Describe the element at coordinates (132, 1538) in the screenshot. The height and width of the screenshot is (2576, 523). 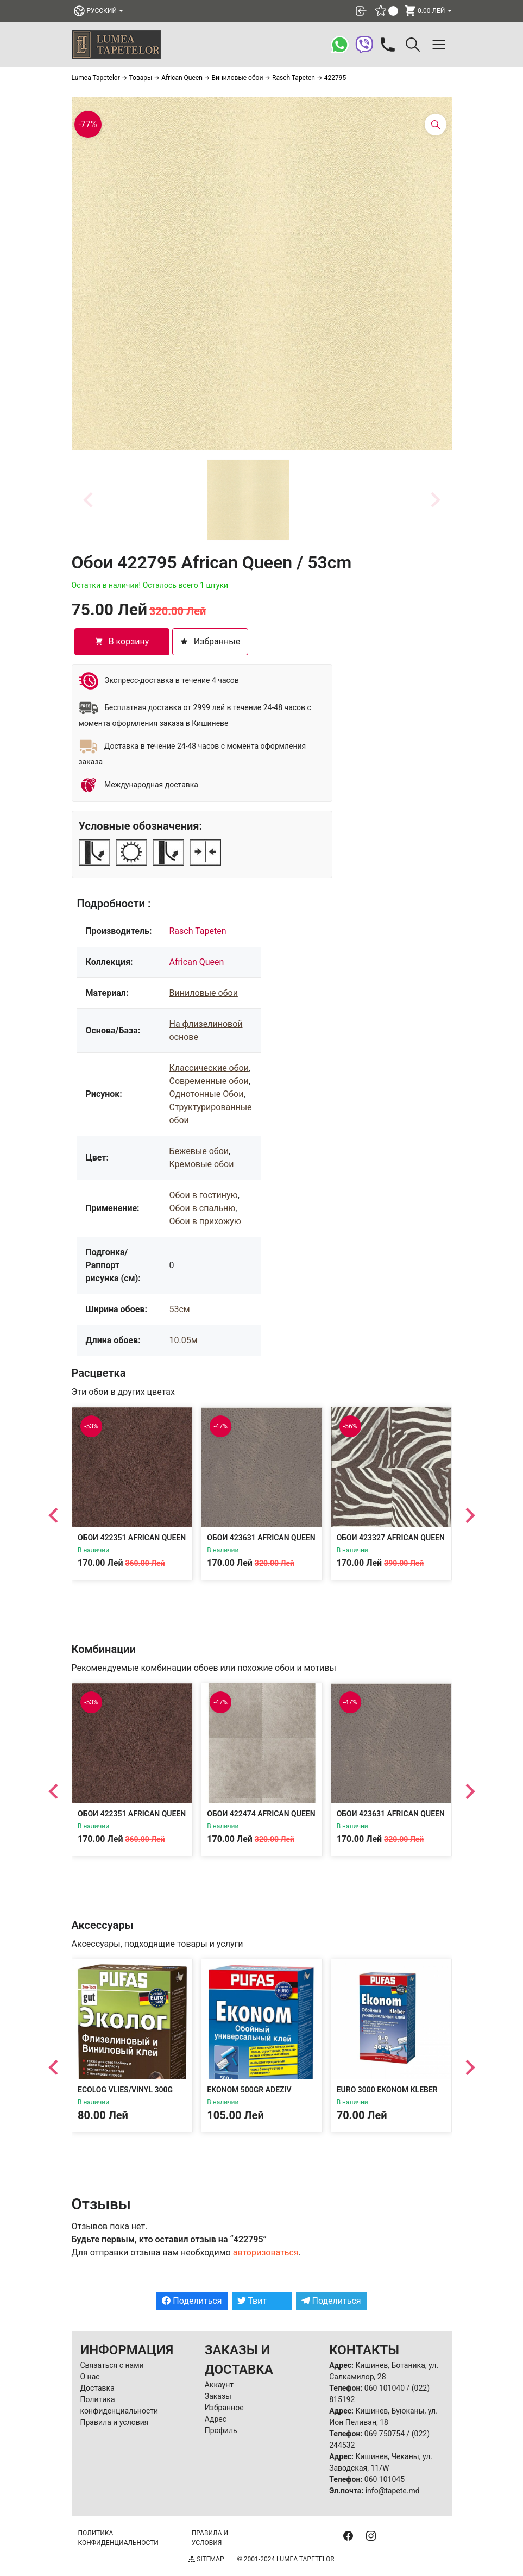
I see `Обои 422351 African Queen` at that location.